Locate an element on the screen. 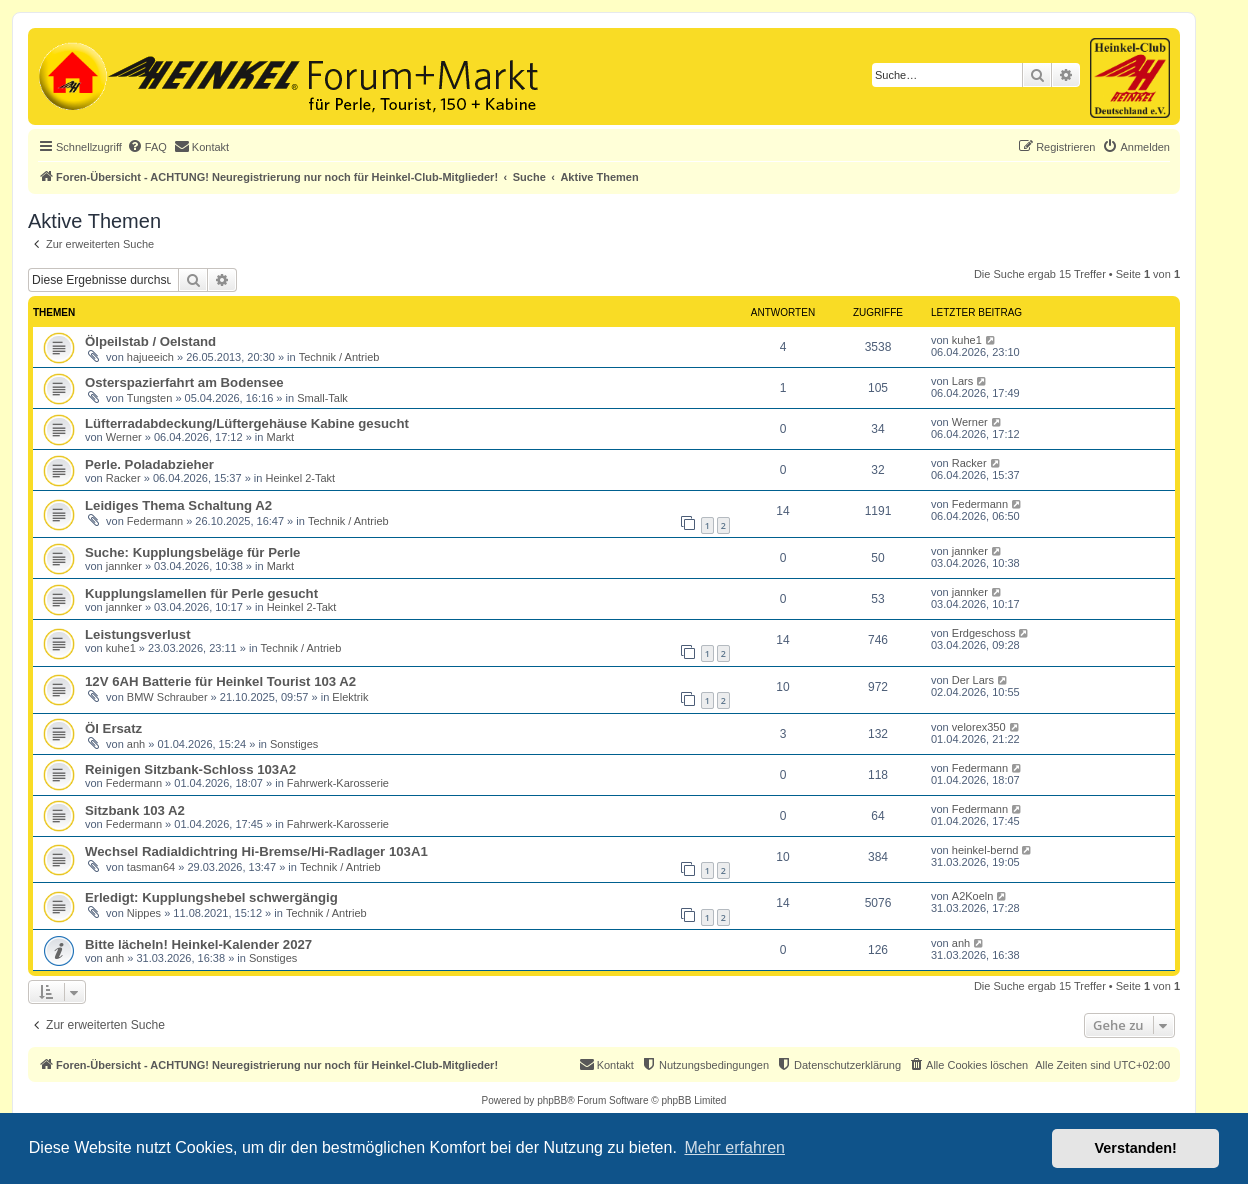  Sonstiges is located at coordinates (294, 744).